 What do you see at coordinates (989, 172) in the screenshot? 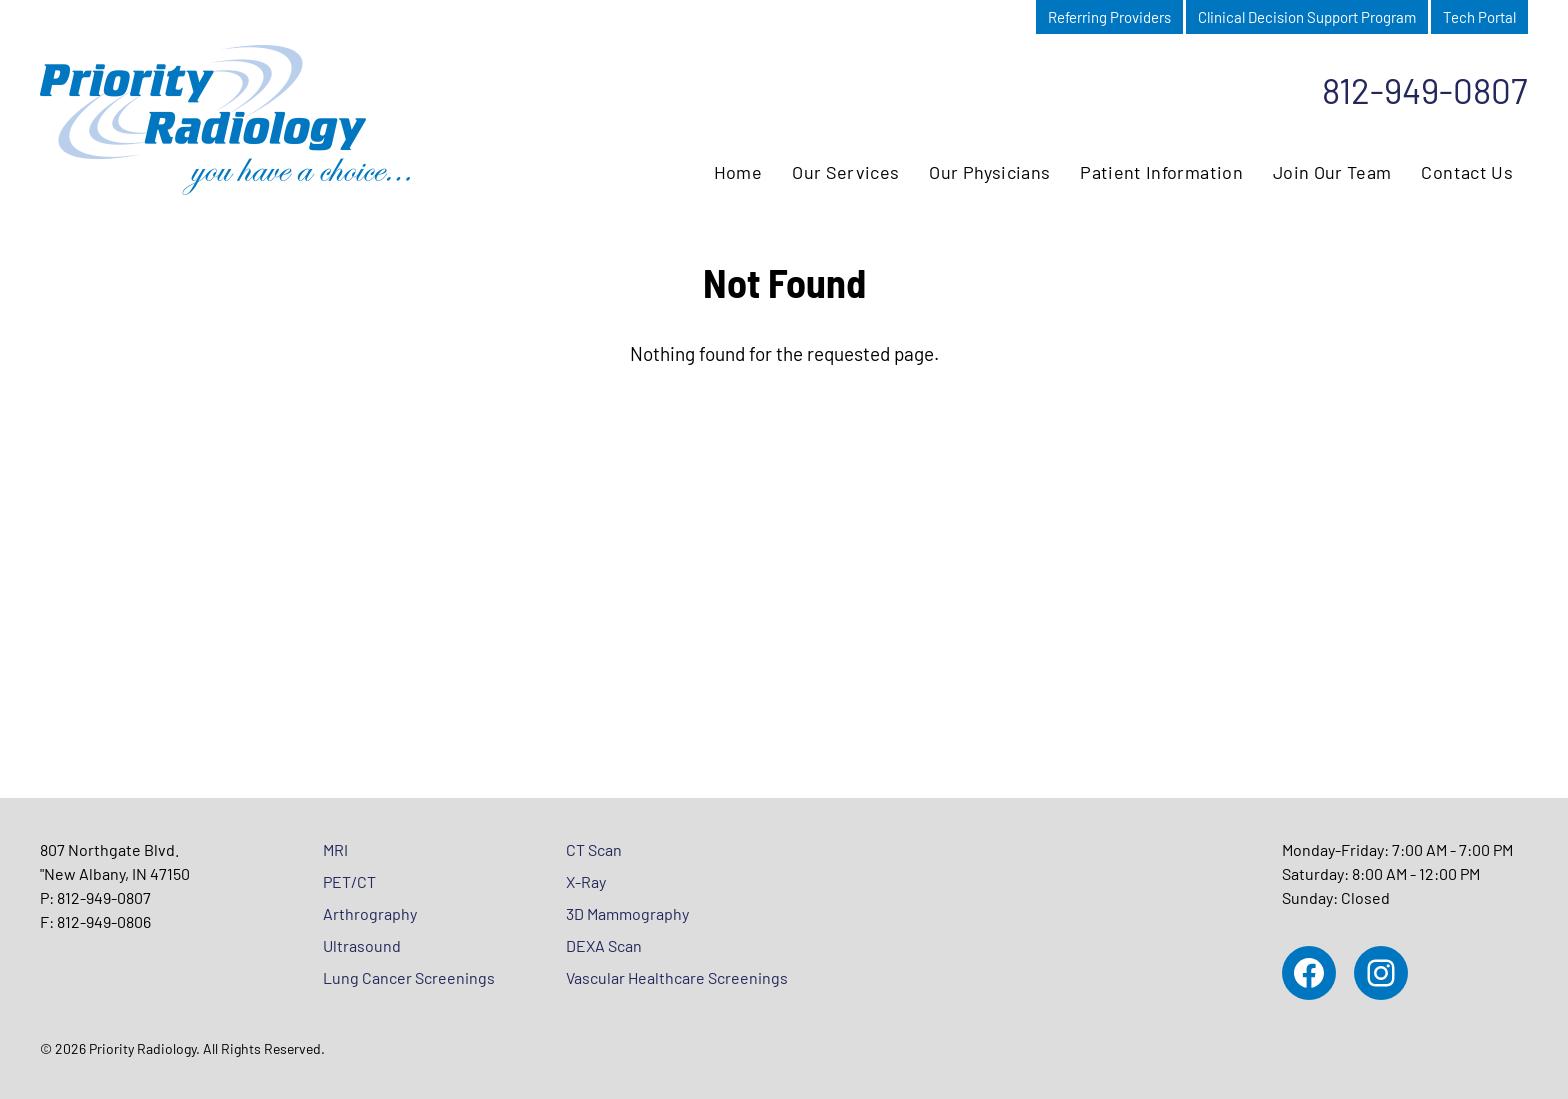
I see `Our Physicians` at bounding box center [989, 172].